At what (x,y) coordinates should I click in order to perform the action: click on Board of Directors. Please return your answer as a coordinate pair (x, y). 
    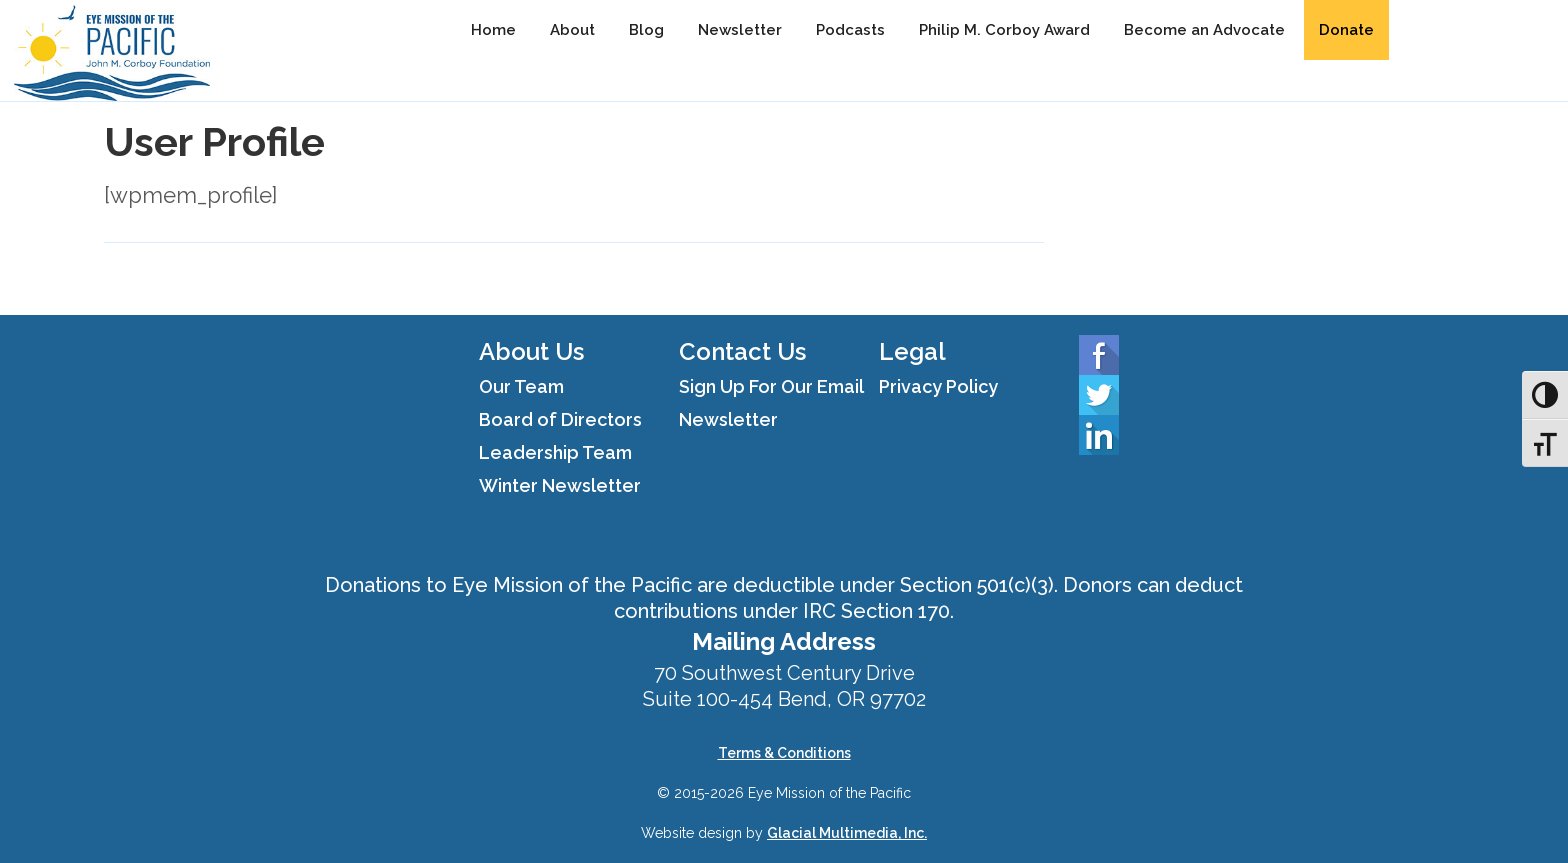
    Looking at the image, I should click on (560, 419).